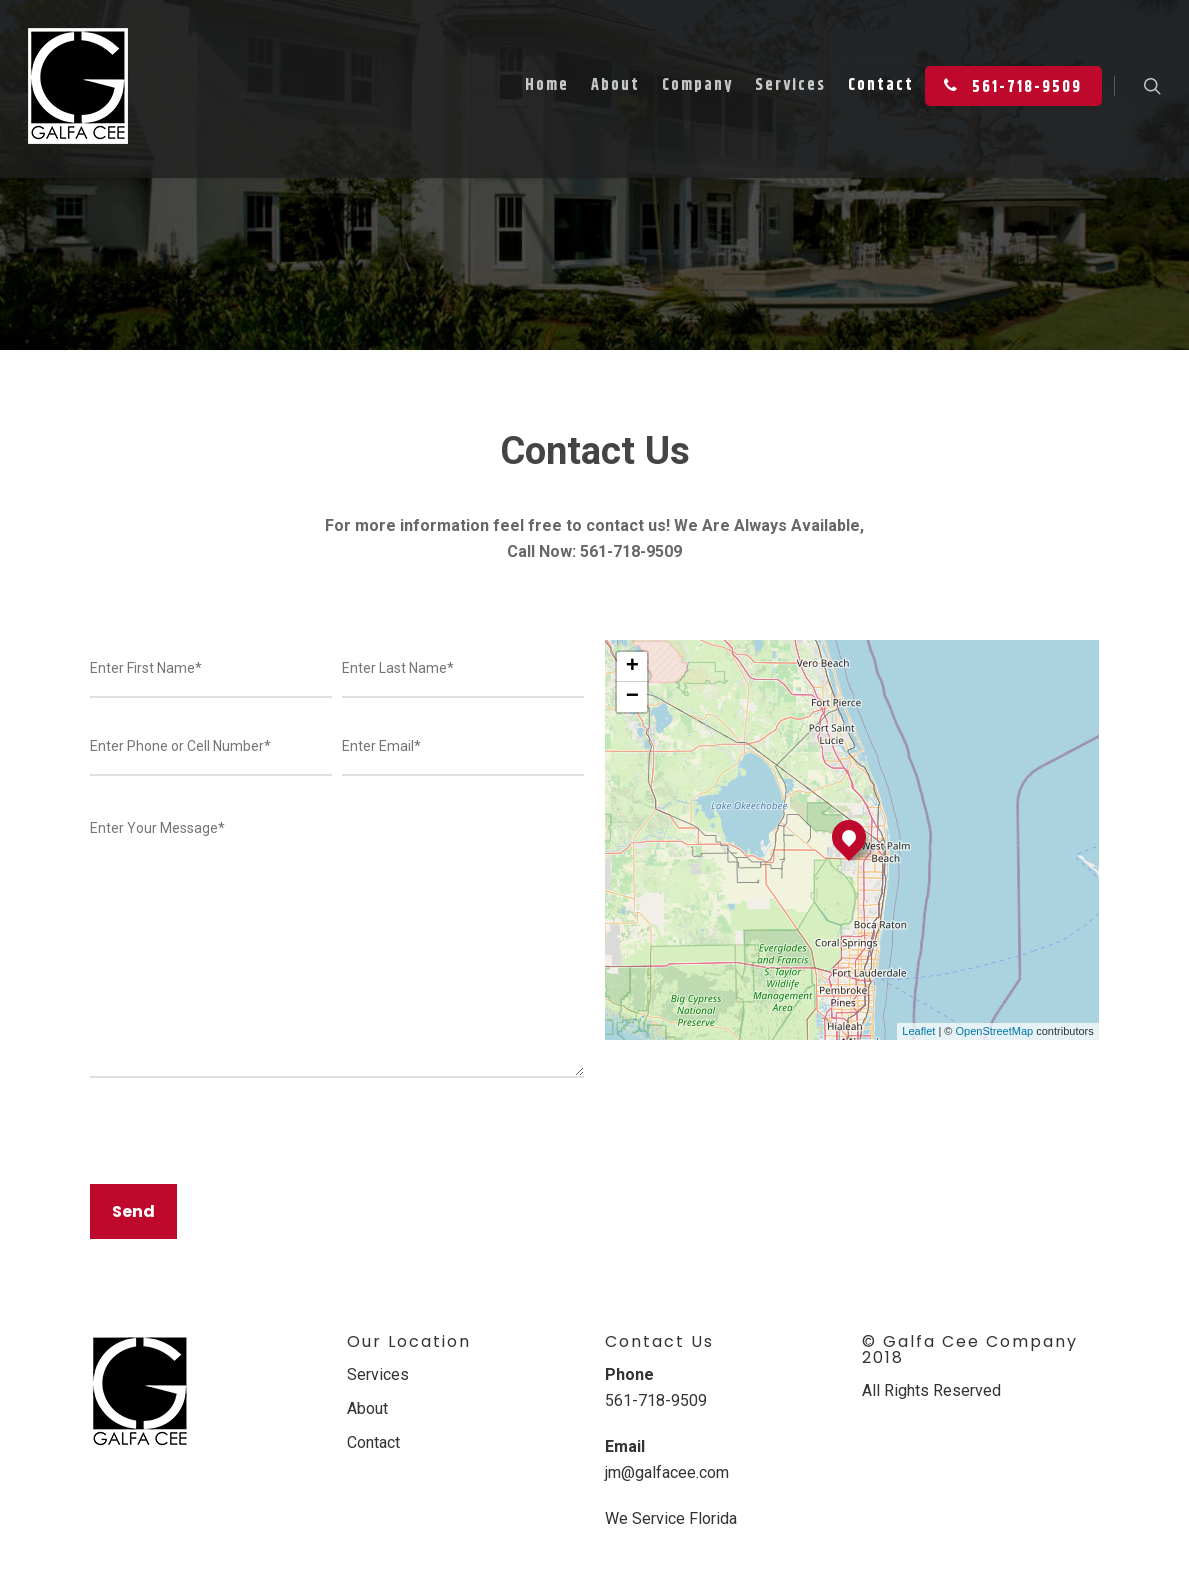 This screenshot has height=1587, width=1189. I want to click on [presentation], so click(242, 1145).